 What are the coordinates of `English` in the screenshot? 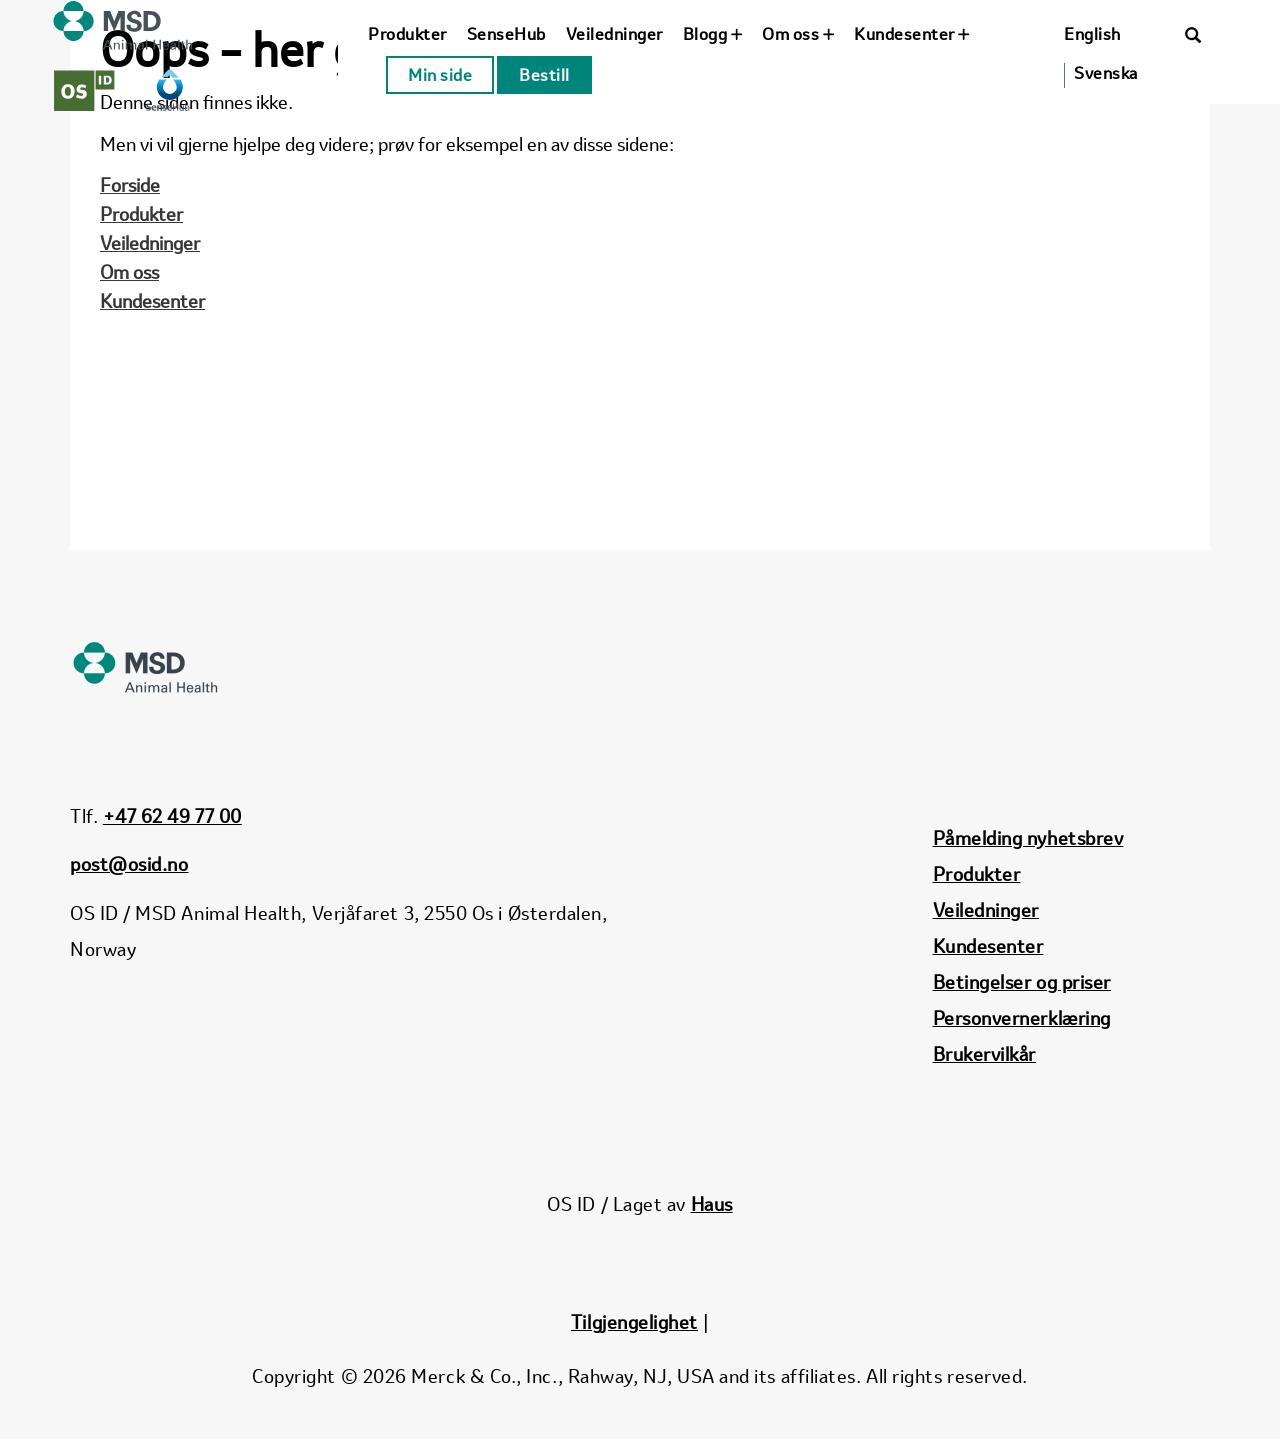 It's located at (1092, 34).